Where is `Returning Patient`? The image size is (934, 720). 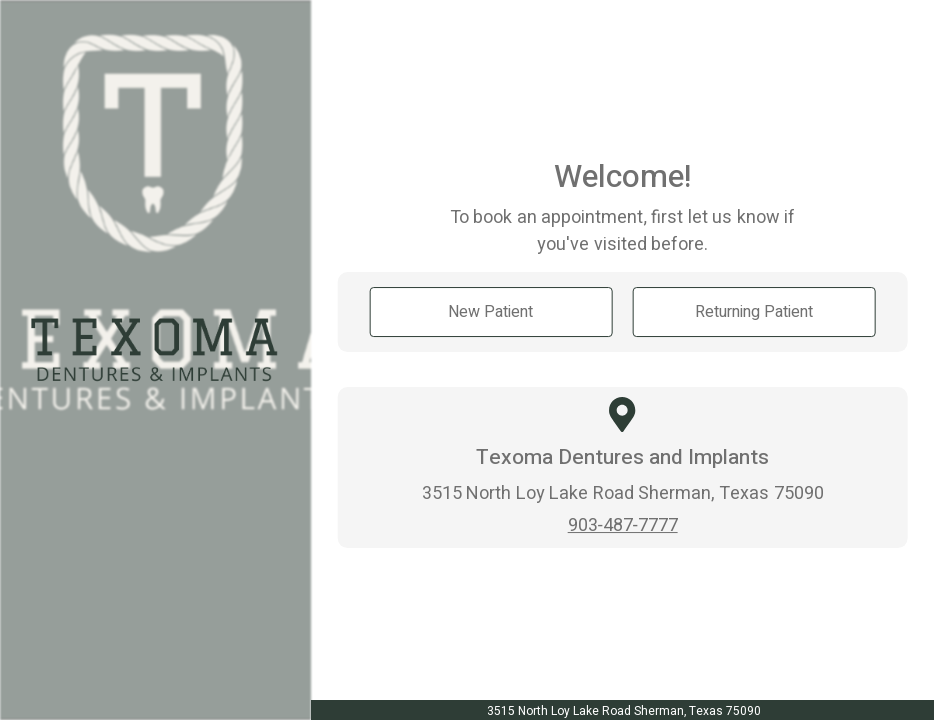 Returning Patient is located at coordinates (754, 311).